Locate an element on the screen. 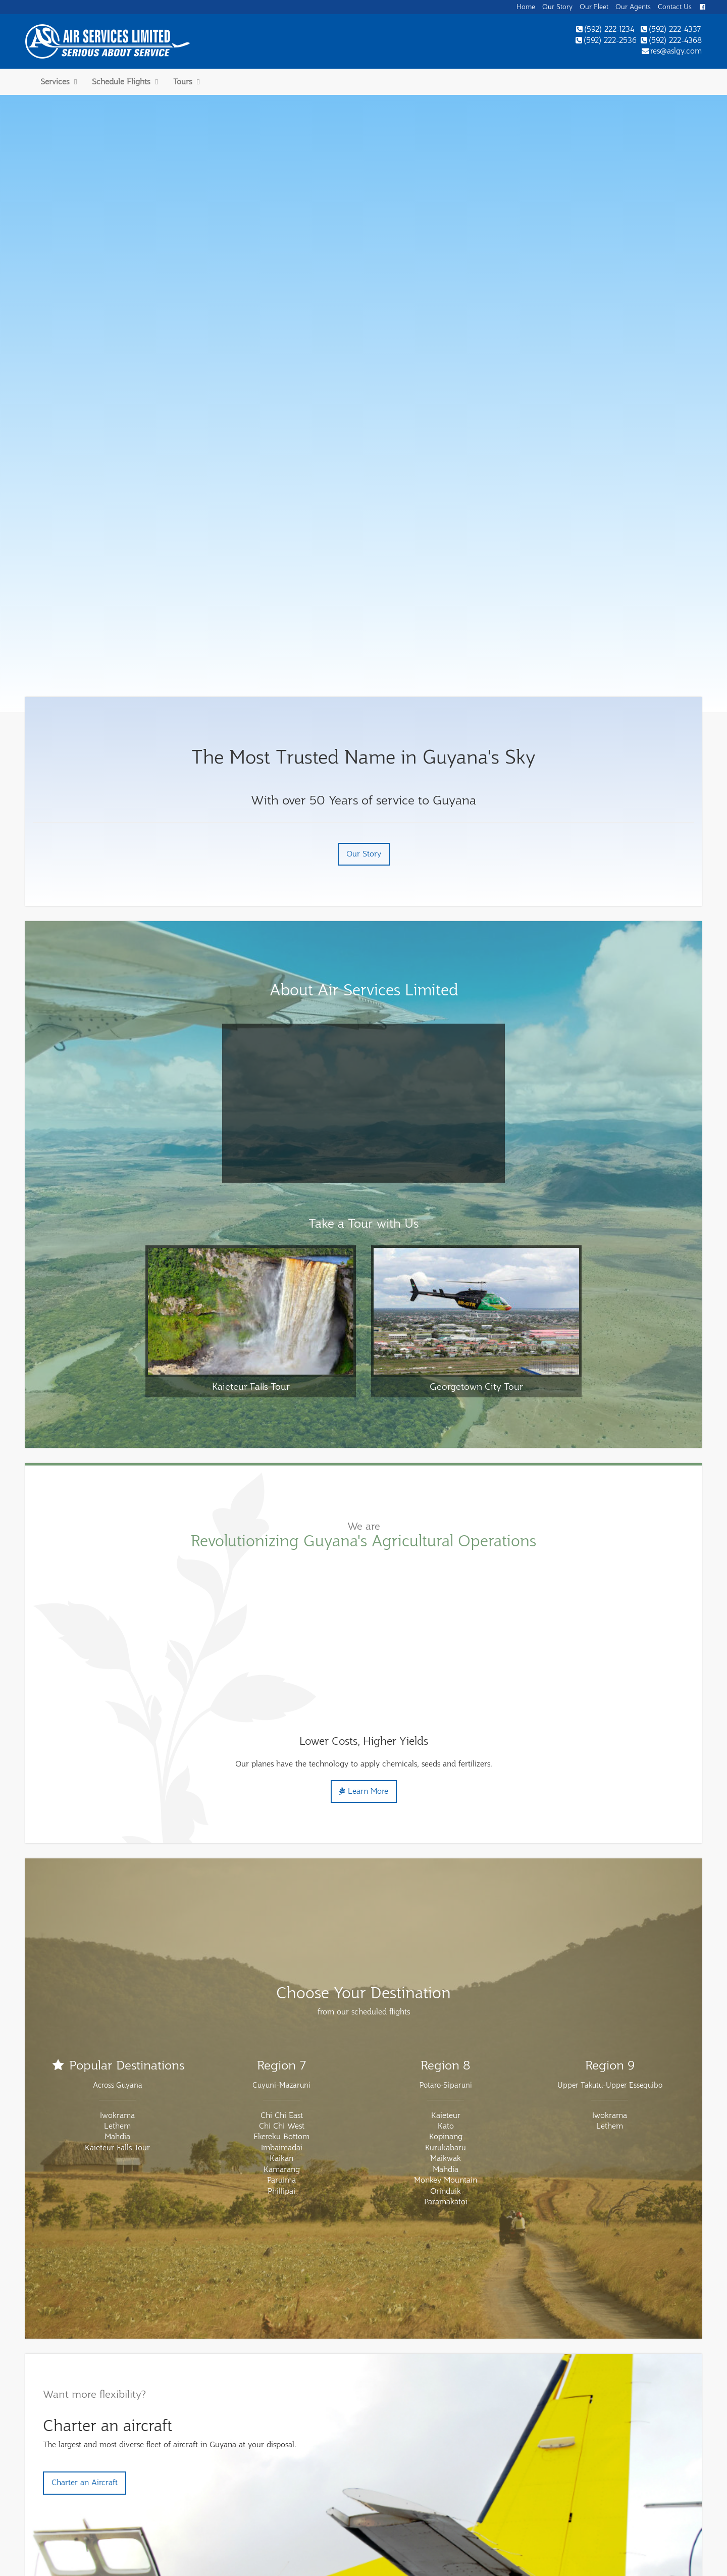 The image size is (727, 2576). Our Fleet is located at coordinates (594, 7).